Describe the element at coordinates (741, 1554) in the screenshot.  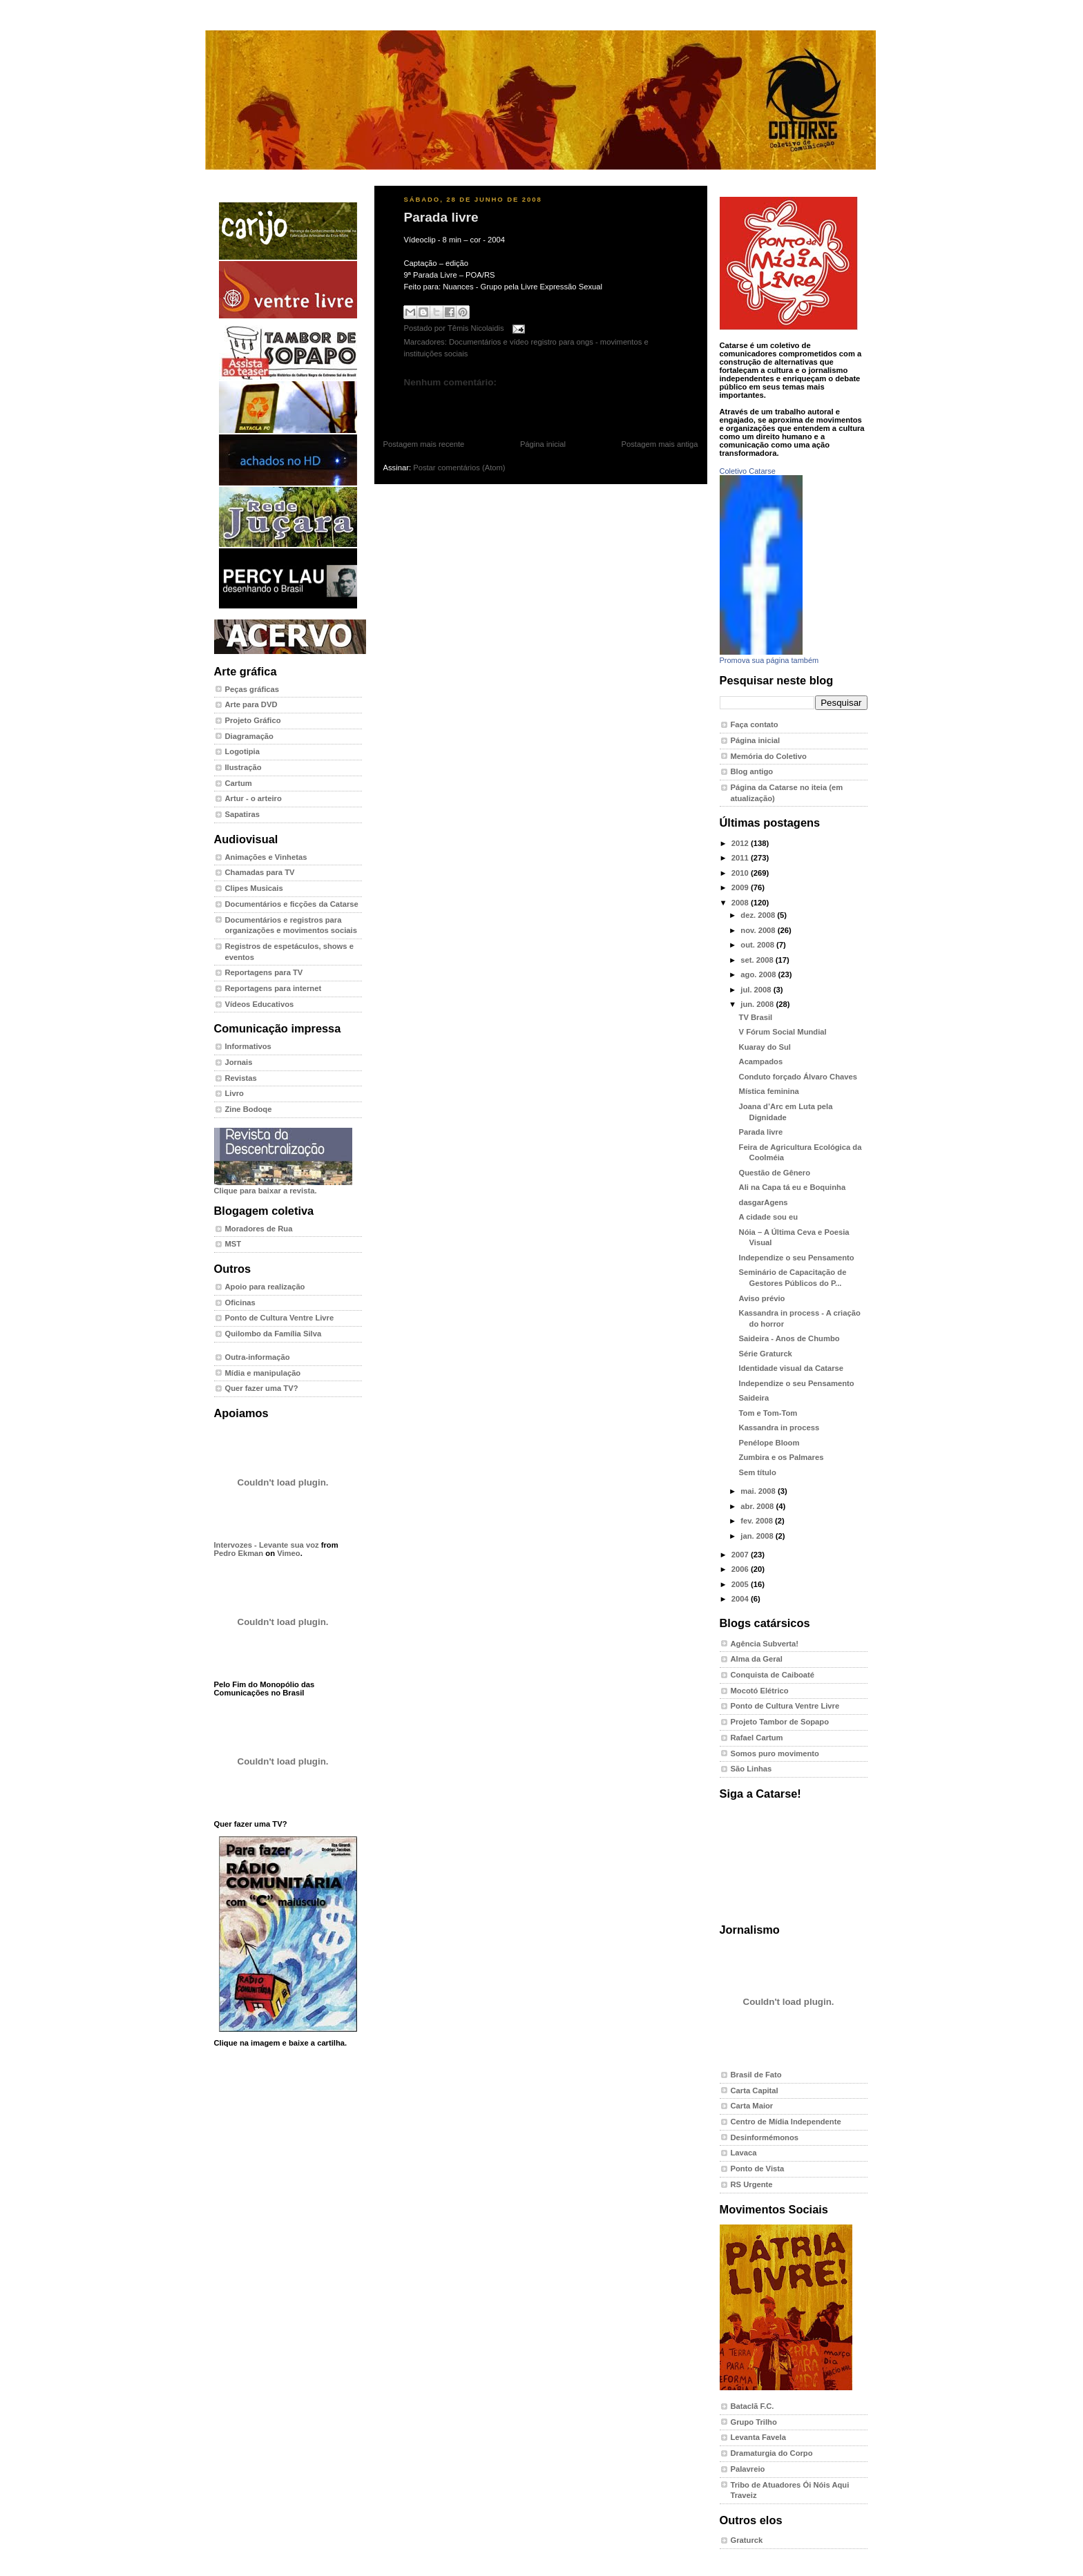
I see `2007` at that location.